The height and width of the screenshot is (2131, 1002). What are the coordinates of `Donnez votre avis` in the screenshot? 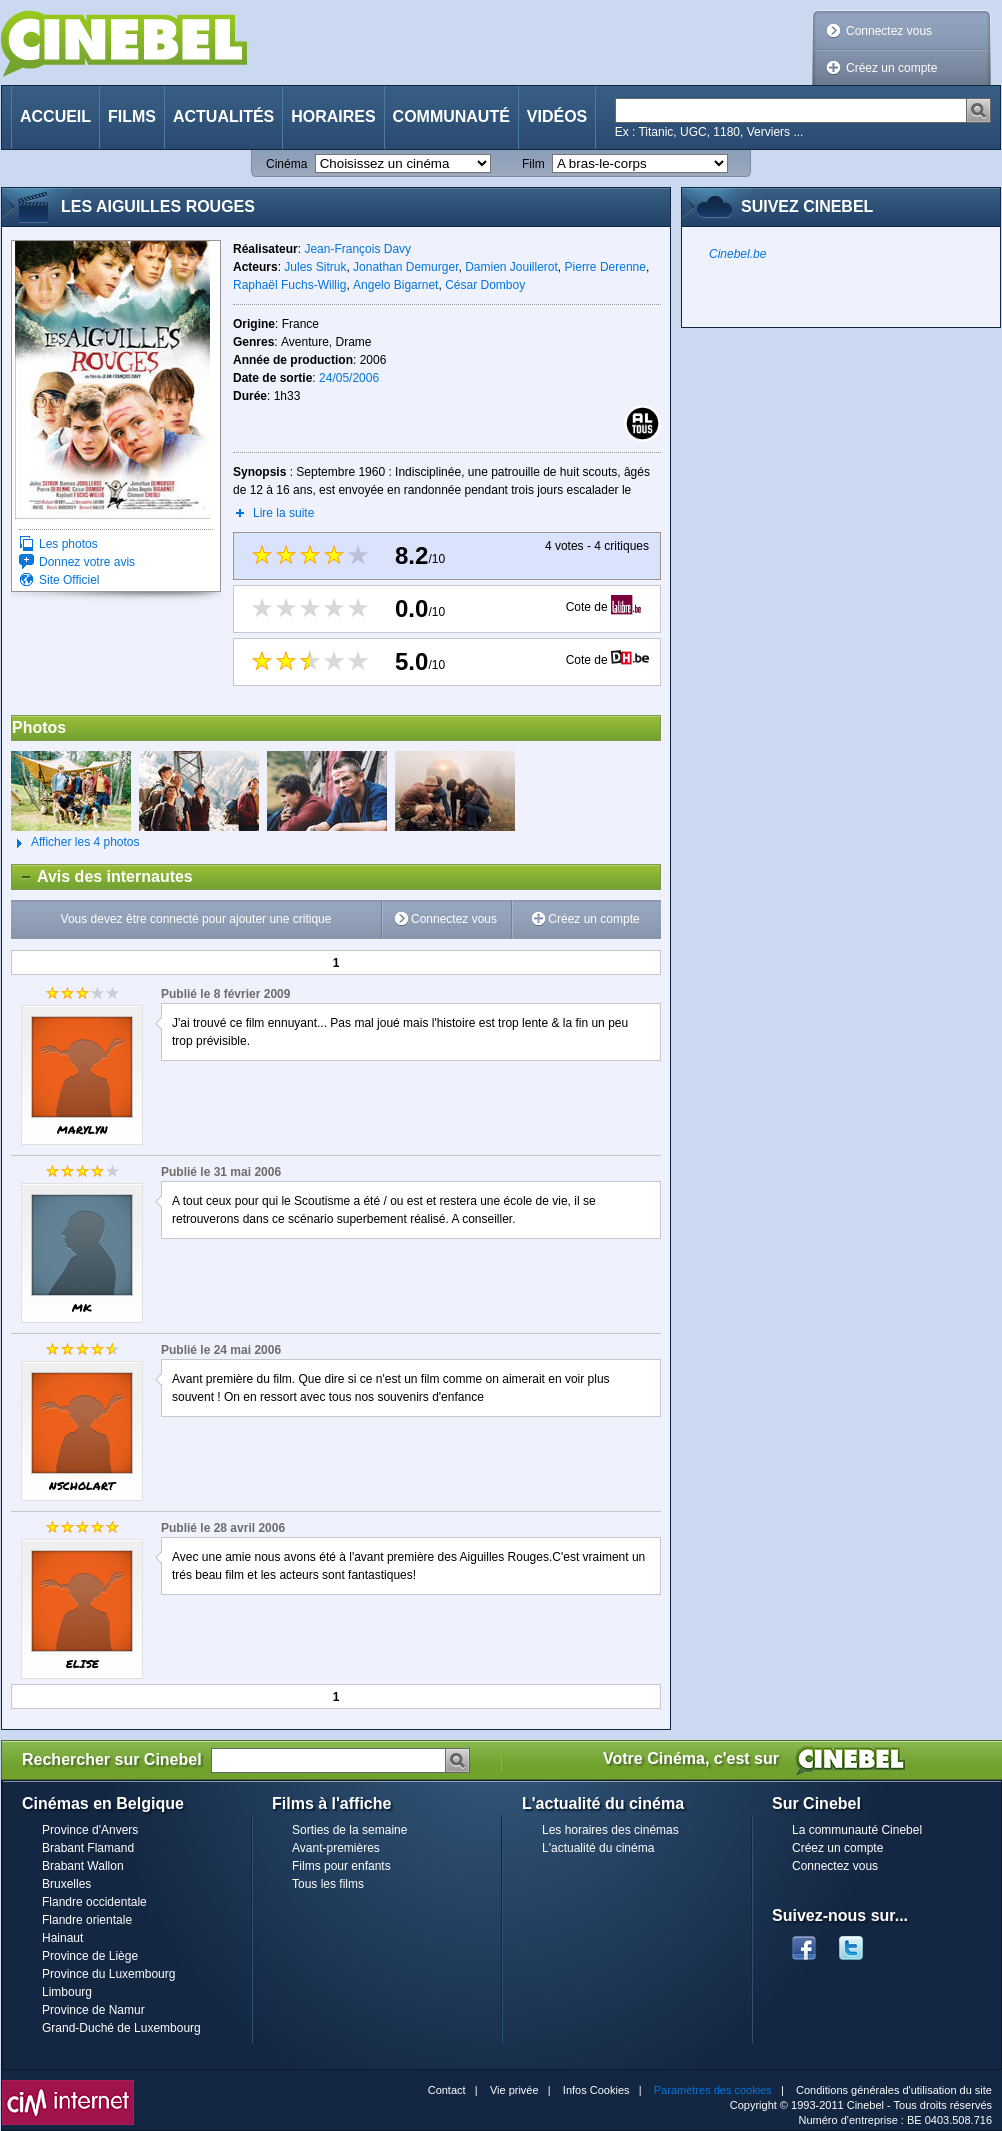 It's located at (87, 562).